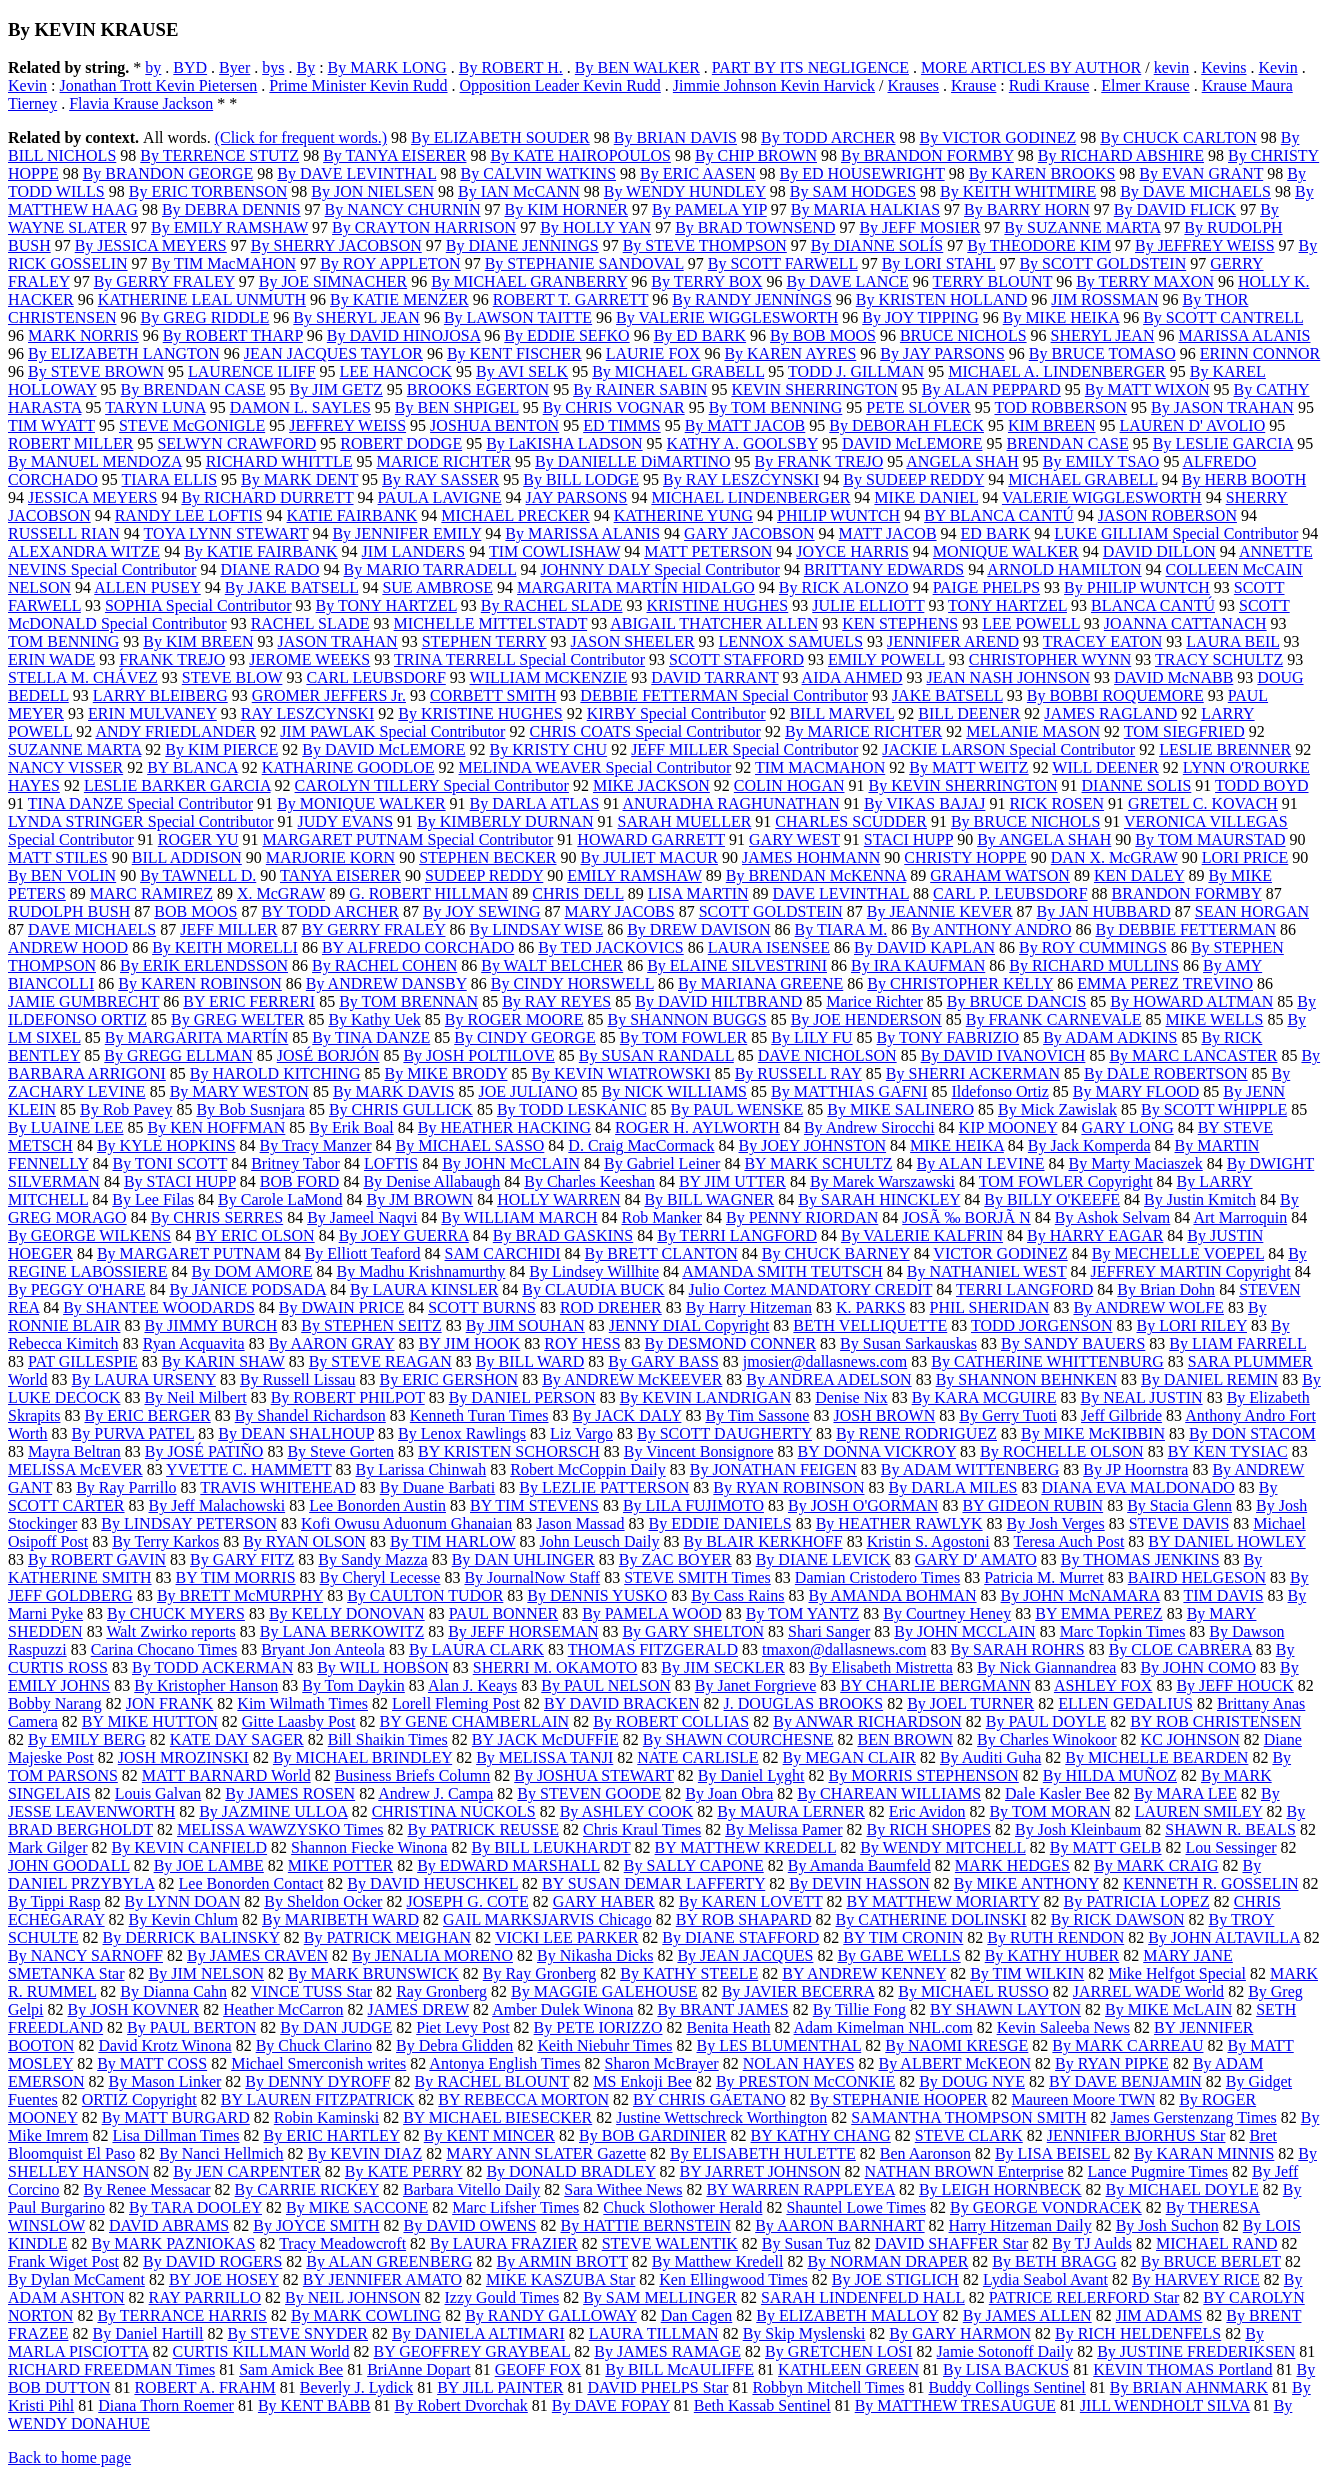 The width and height of the screenshot is (1329, 2483). What do you see at coordinates (1047, 1667) in the screenshot?
I see `By Nick Giannandrea` at bounding box center [1047, 1667].